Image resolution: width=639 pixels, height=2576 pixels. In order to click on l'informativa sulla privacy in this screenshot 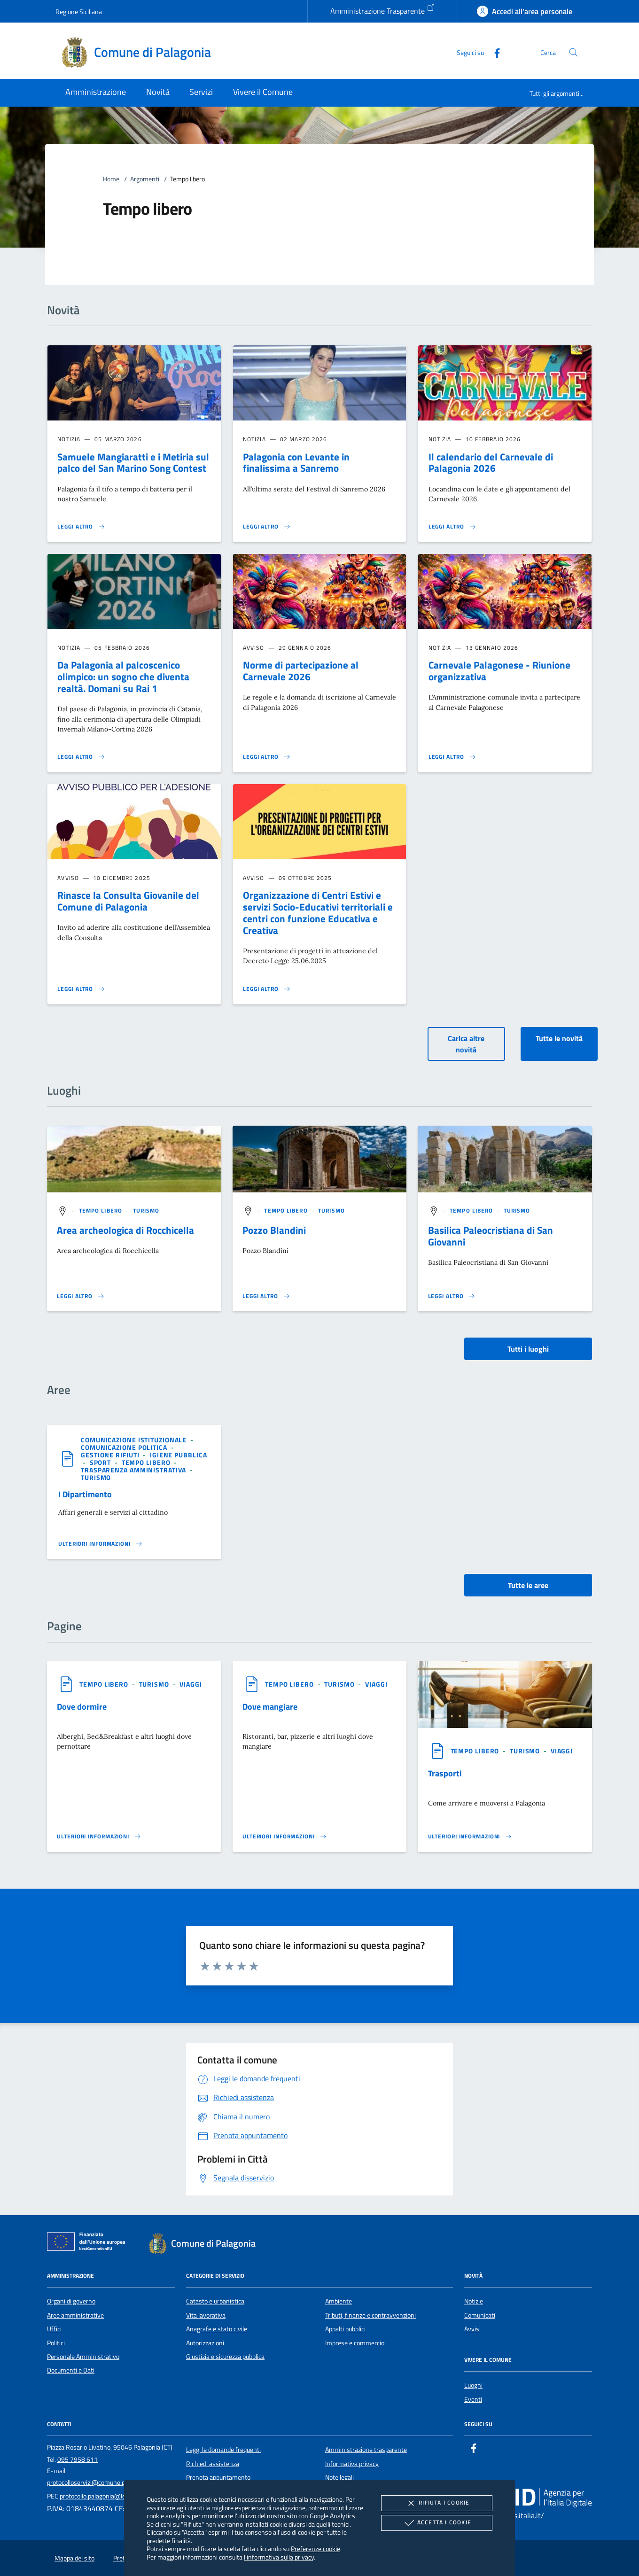, I will do `click(279, 2557)`.